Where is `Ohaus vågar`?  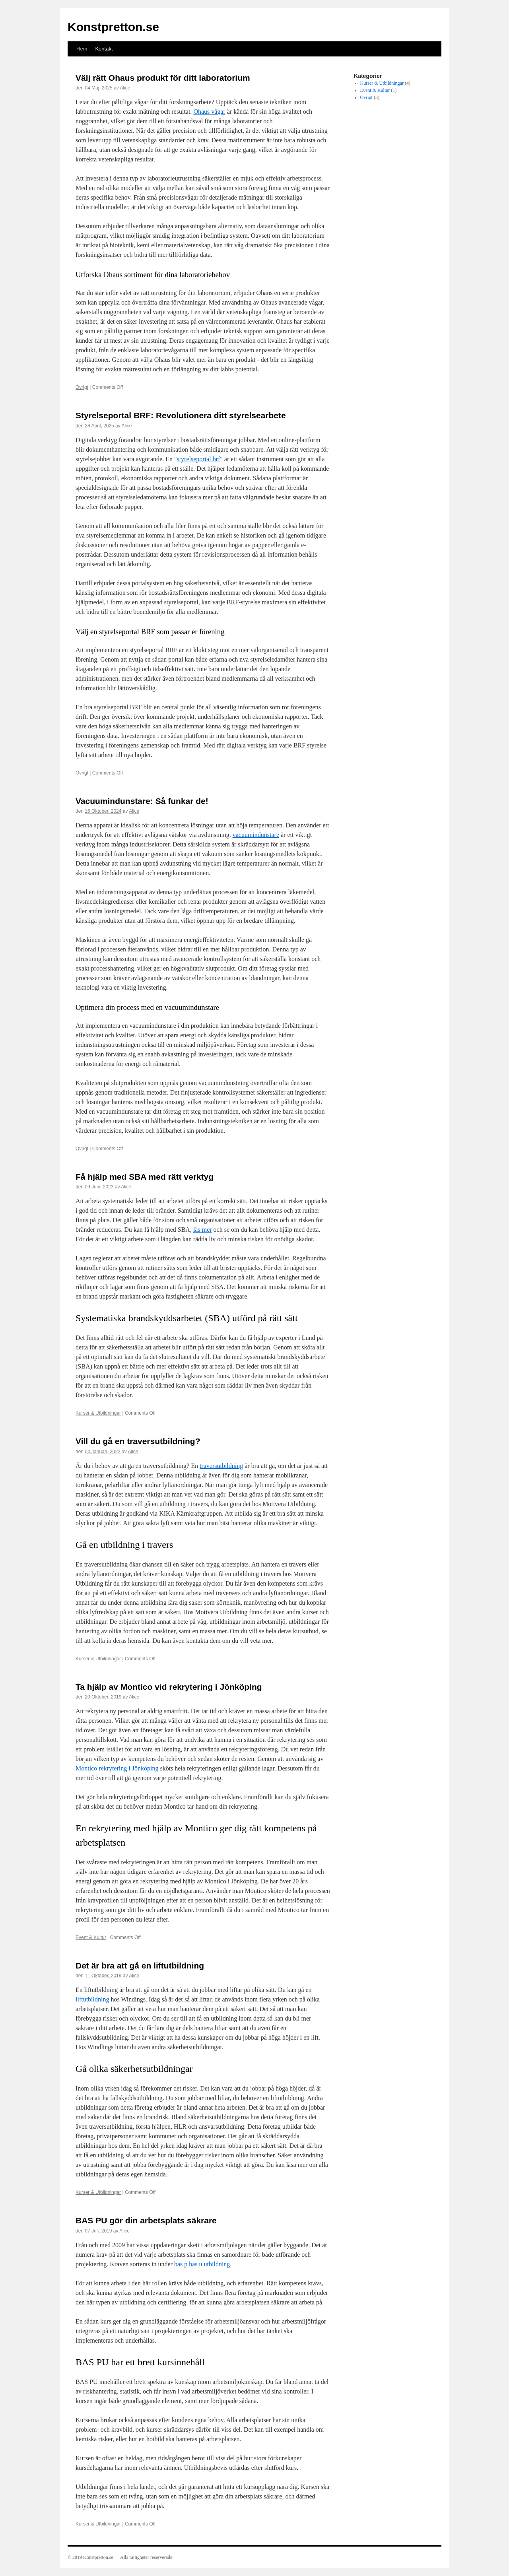 Ohaus vågar is located at coordinates (209, 111).